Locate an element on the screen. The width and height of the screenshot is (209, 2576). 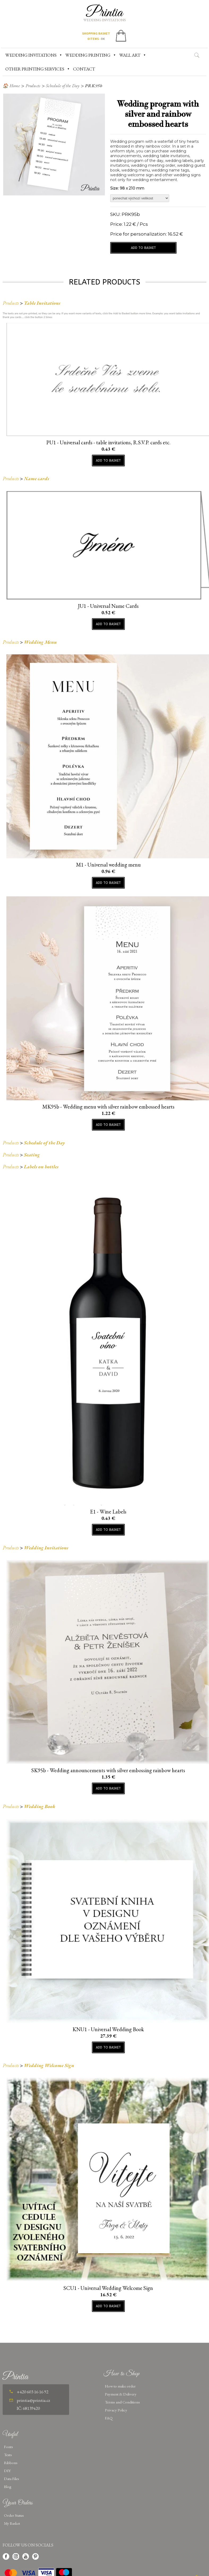
Labels on bottles is located at coordinates (41, 1166).